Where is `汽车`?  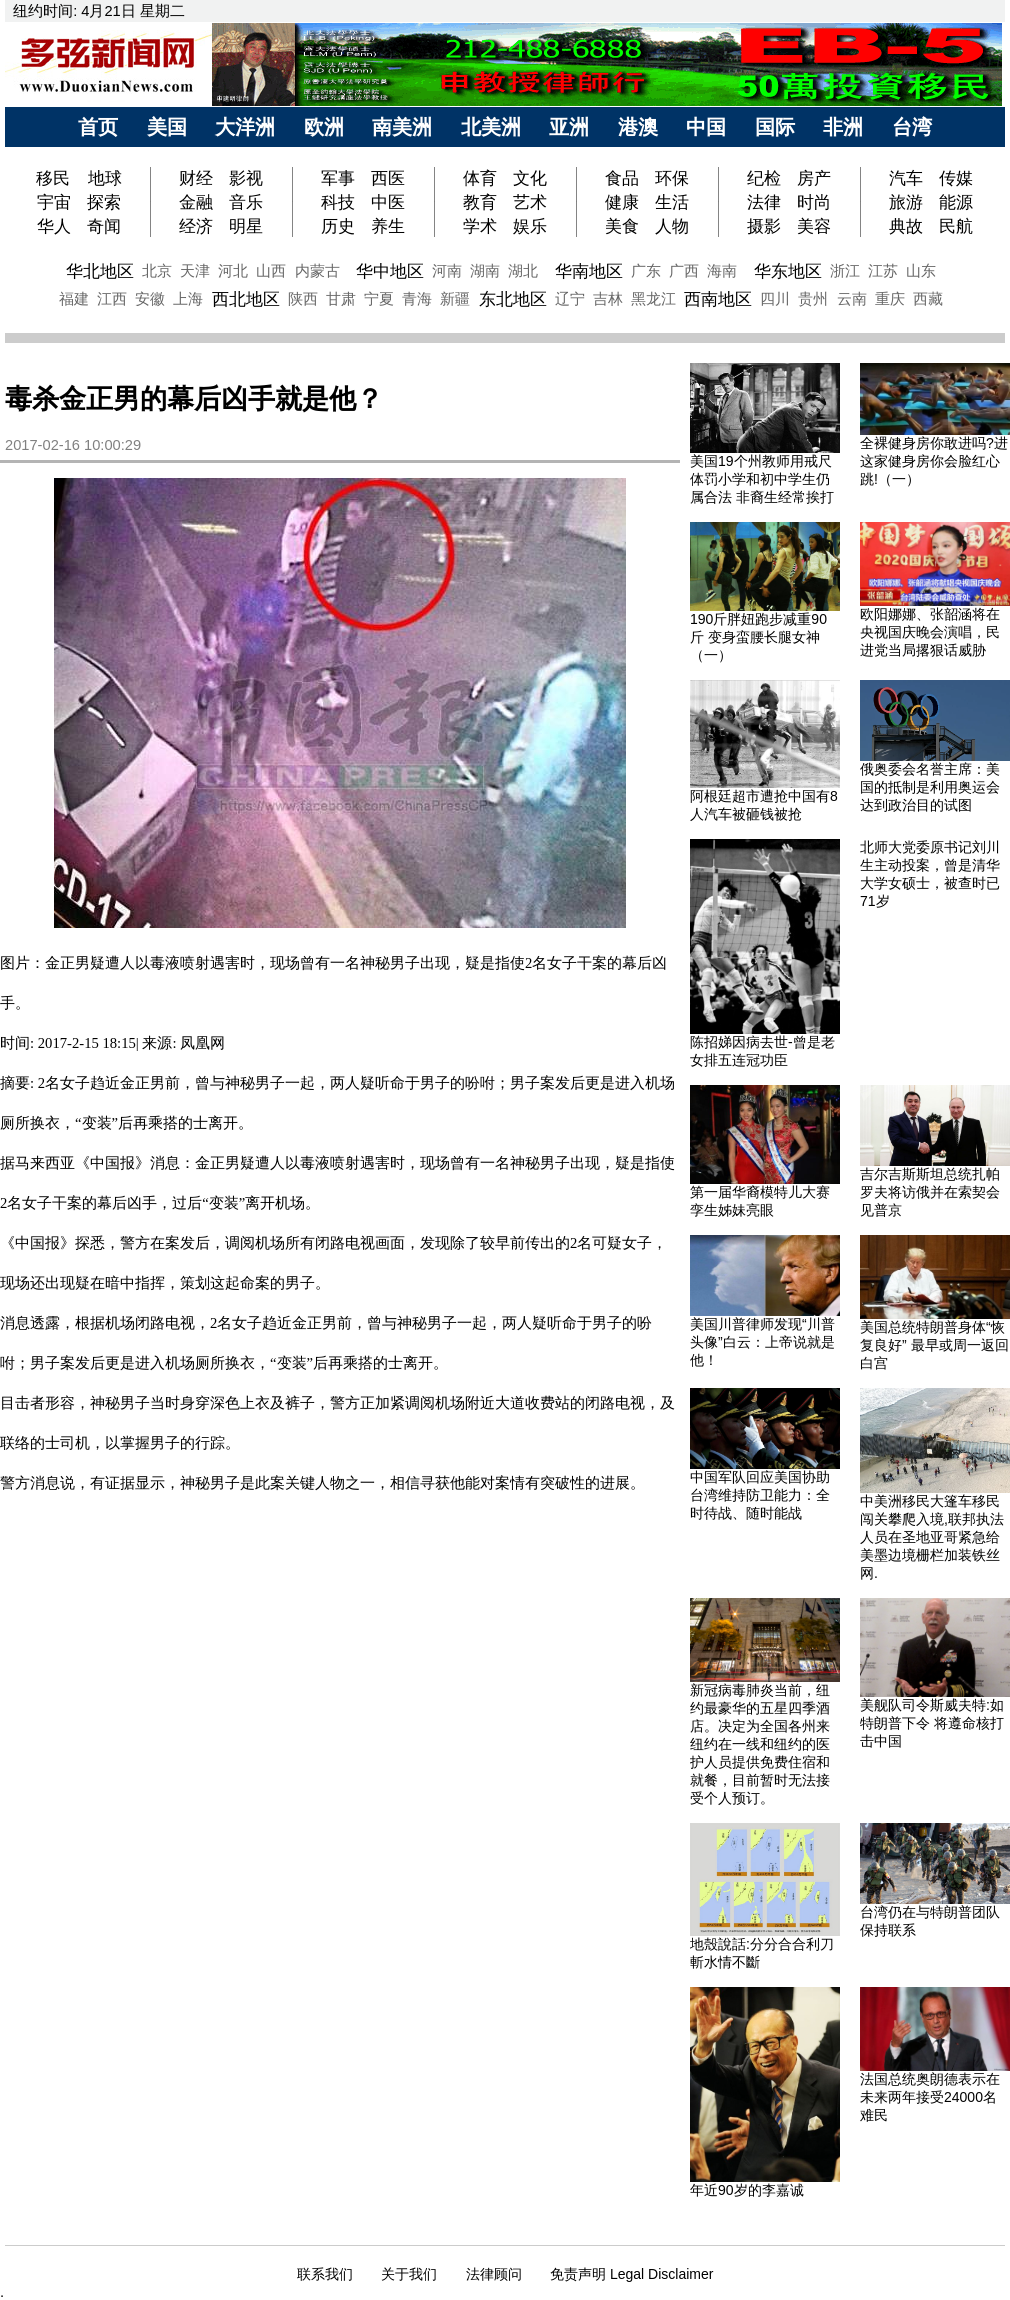 汽车 is located at coordinates (906, 178).